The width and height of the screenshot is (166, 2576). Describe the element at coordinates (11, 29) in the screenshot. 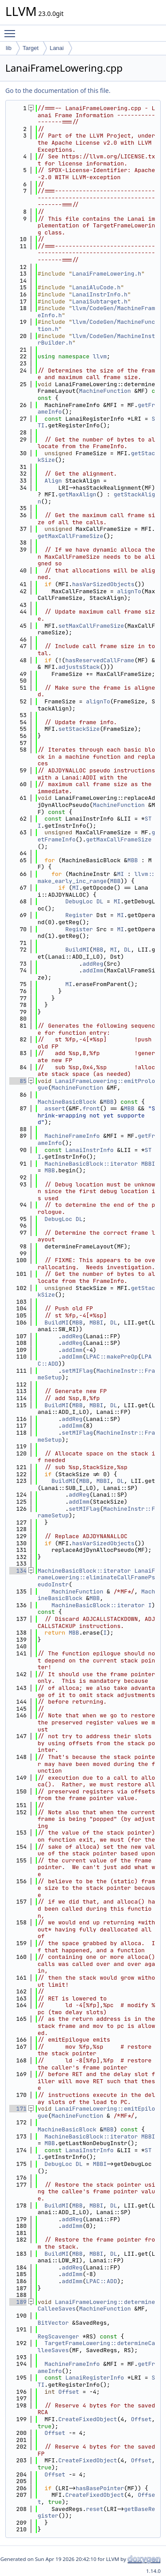

I see `Toggle main menu visibility` at that location.